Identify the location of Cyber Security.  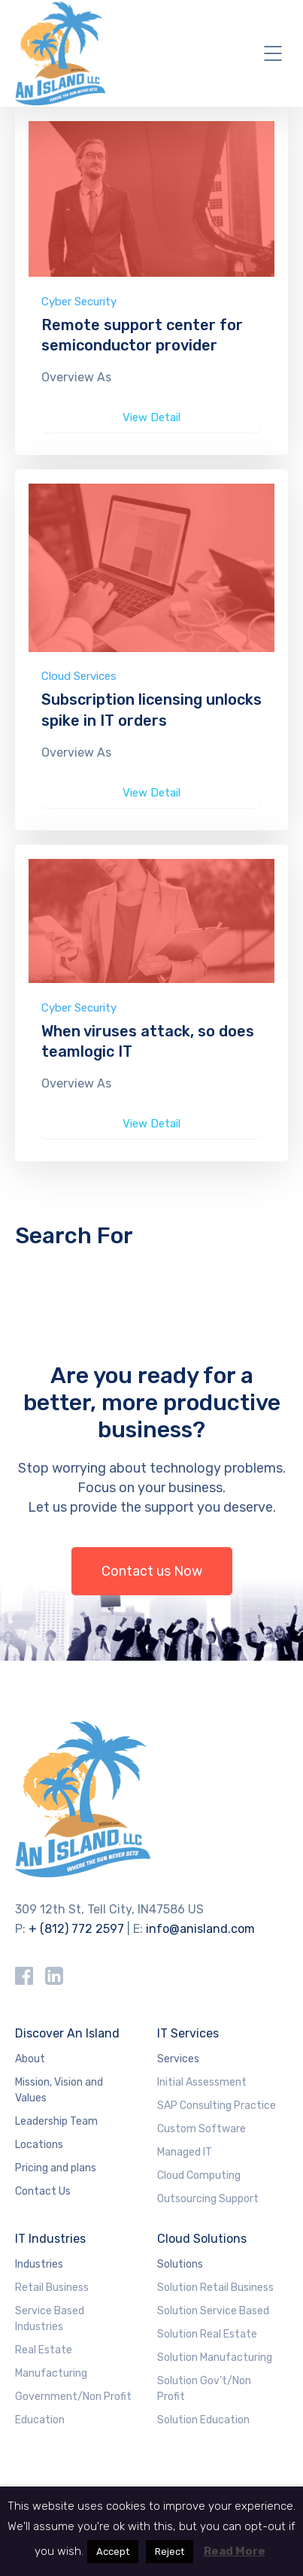
(79, 301).